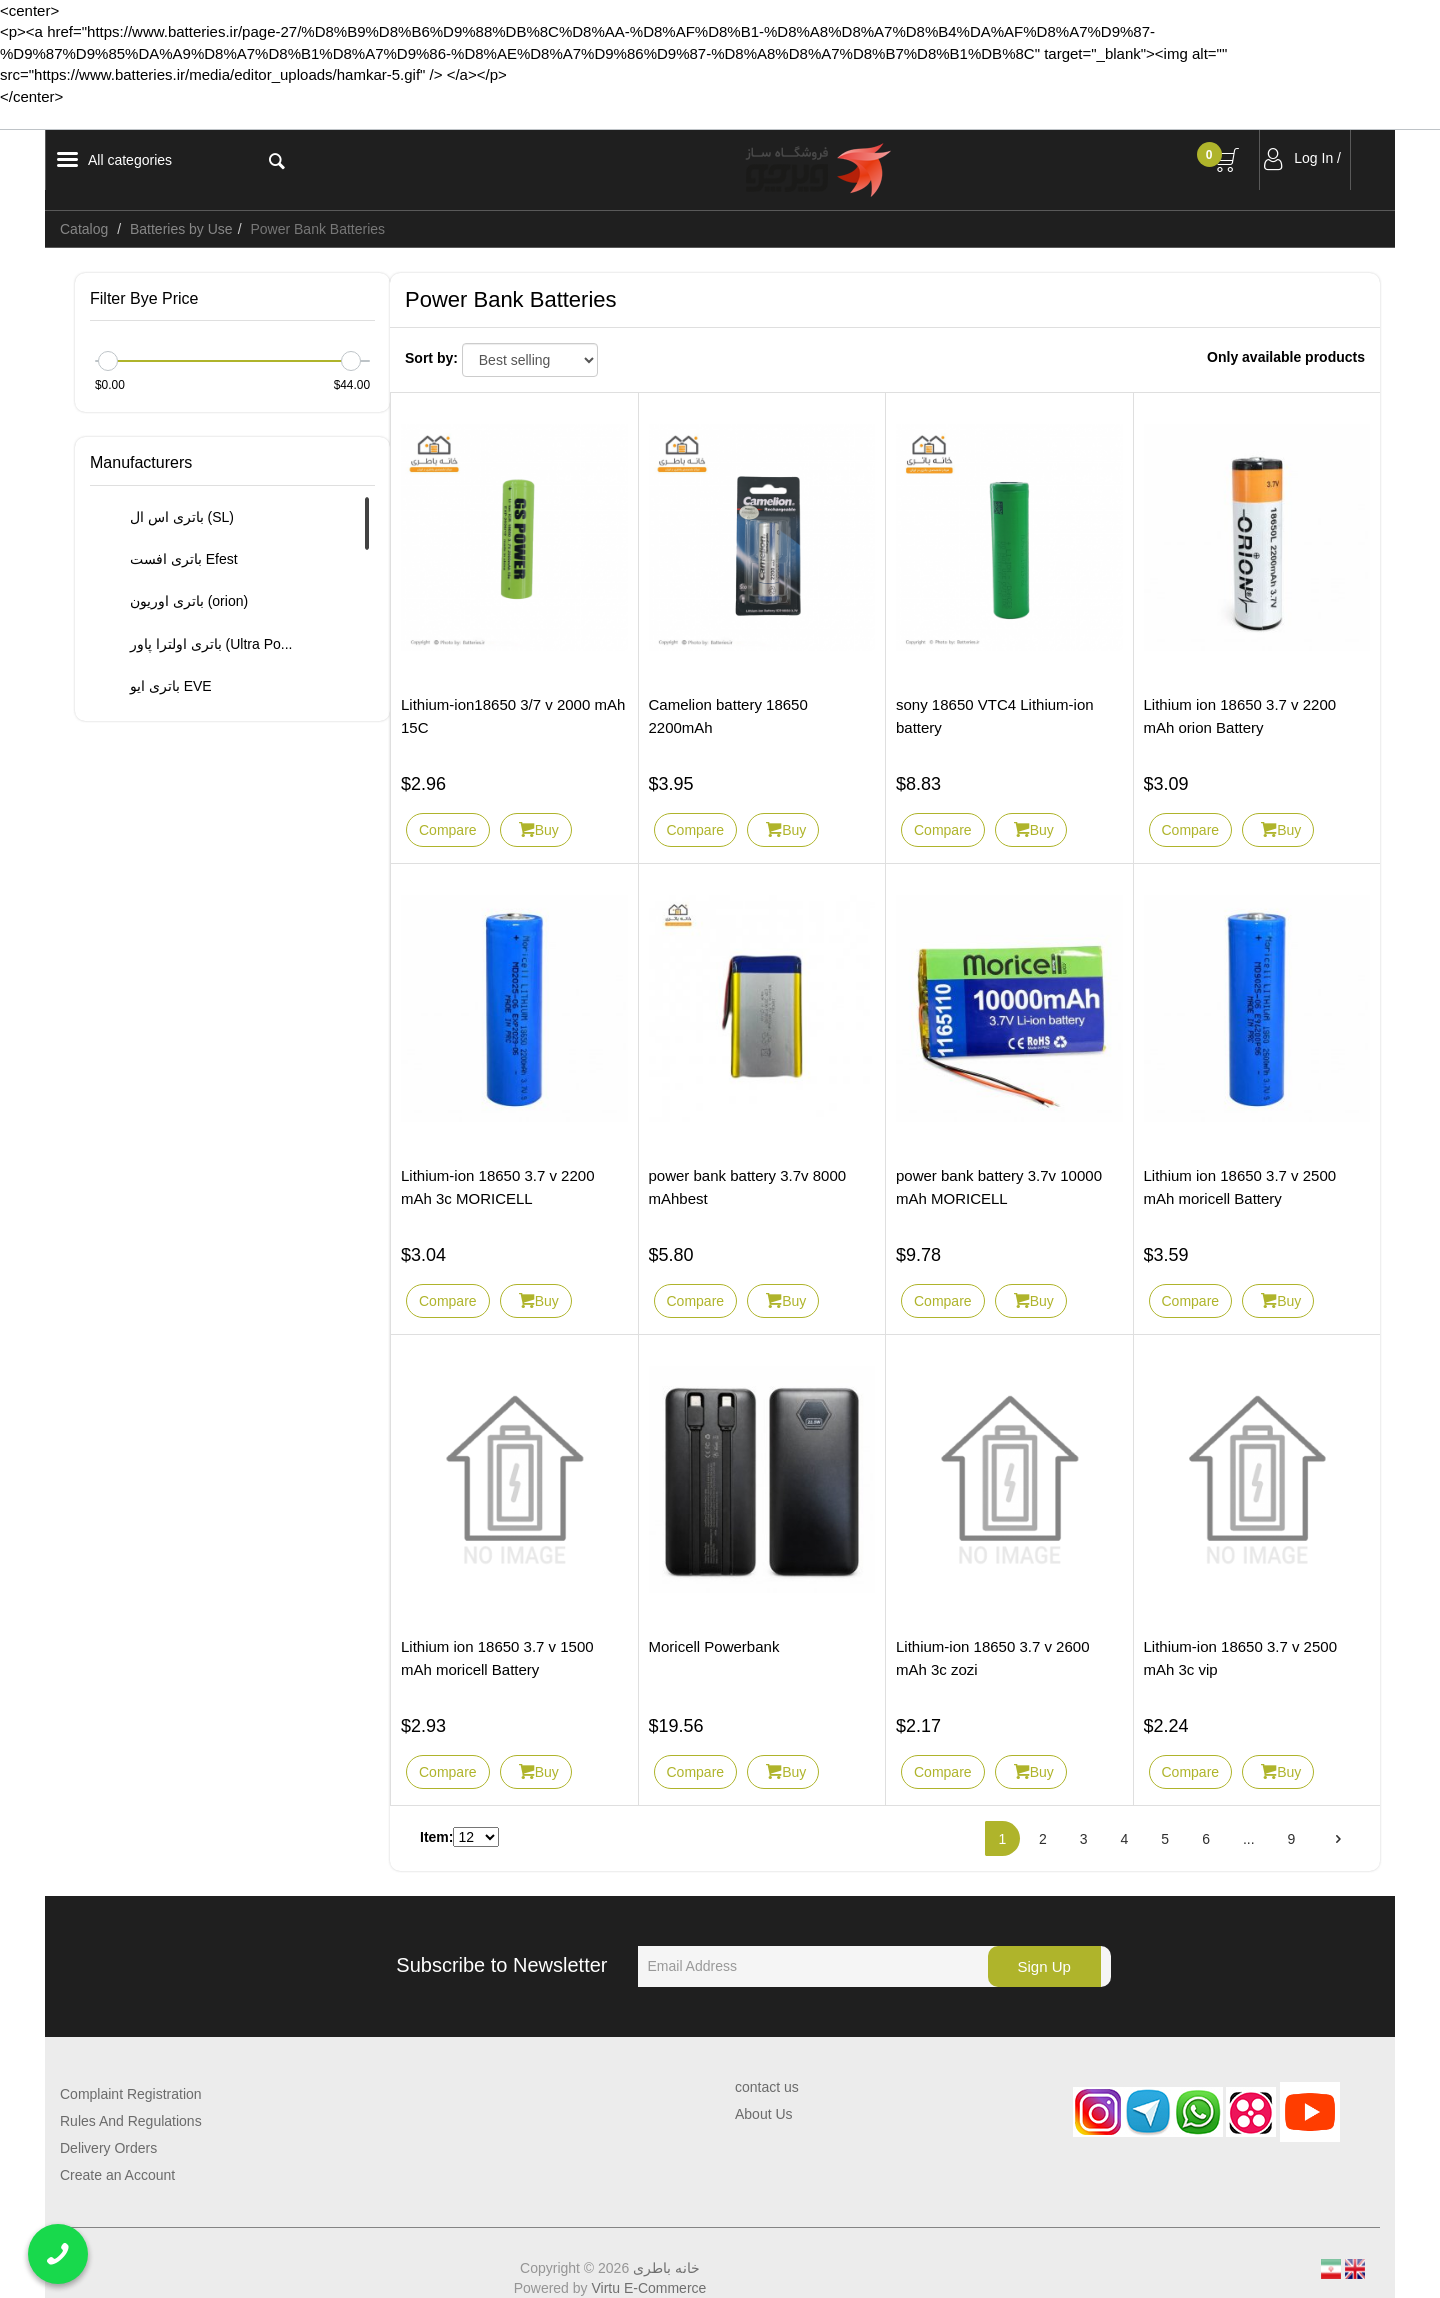 The height and width of the screenshot is (2298, 1440). What do you see at coordinates (117, 2175) in the screenshot?
I see `Create an Account` at bounding box center [117, 2175].